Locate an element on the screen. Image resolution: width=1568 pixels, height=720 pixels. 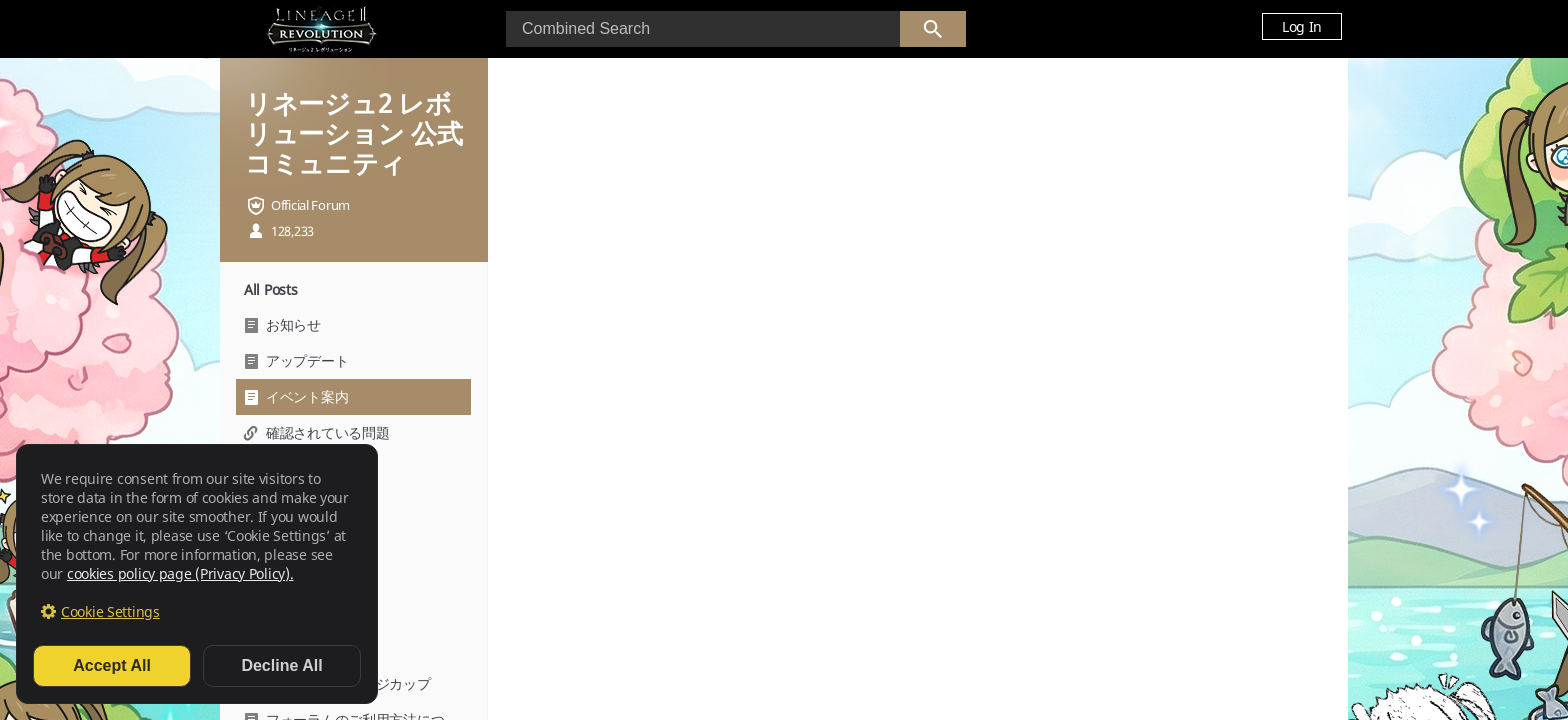
cookies policy page (Privacy Policy). is located at coordinates (180, 573).